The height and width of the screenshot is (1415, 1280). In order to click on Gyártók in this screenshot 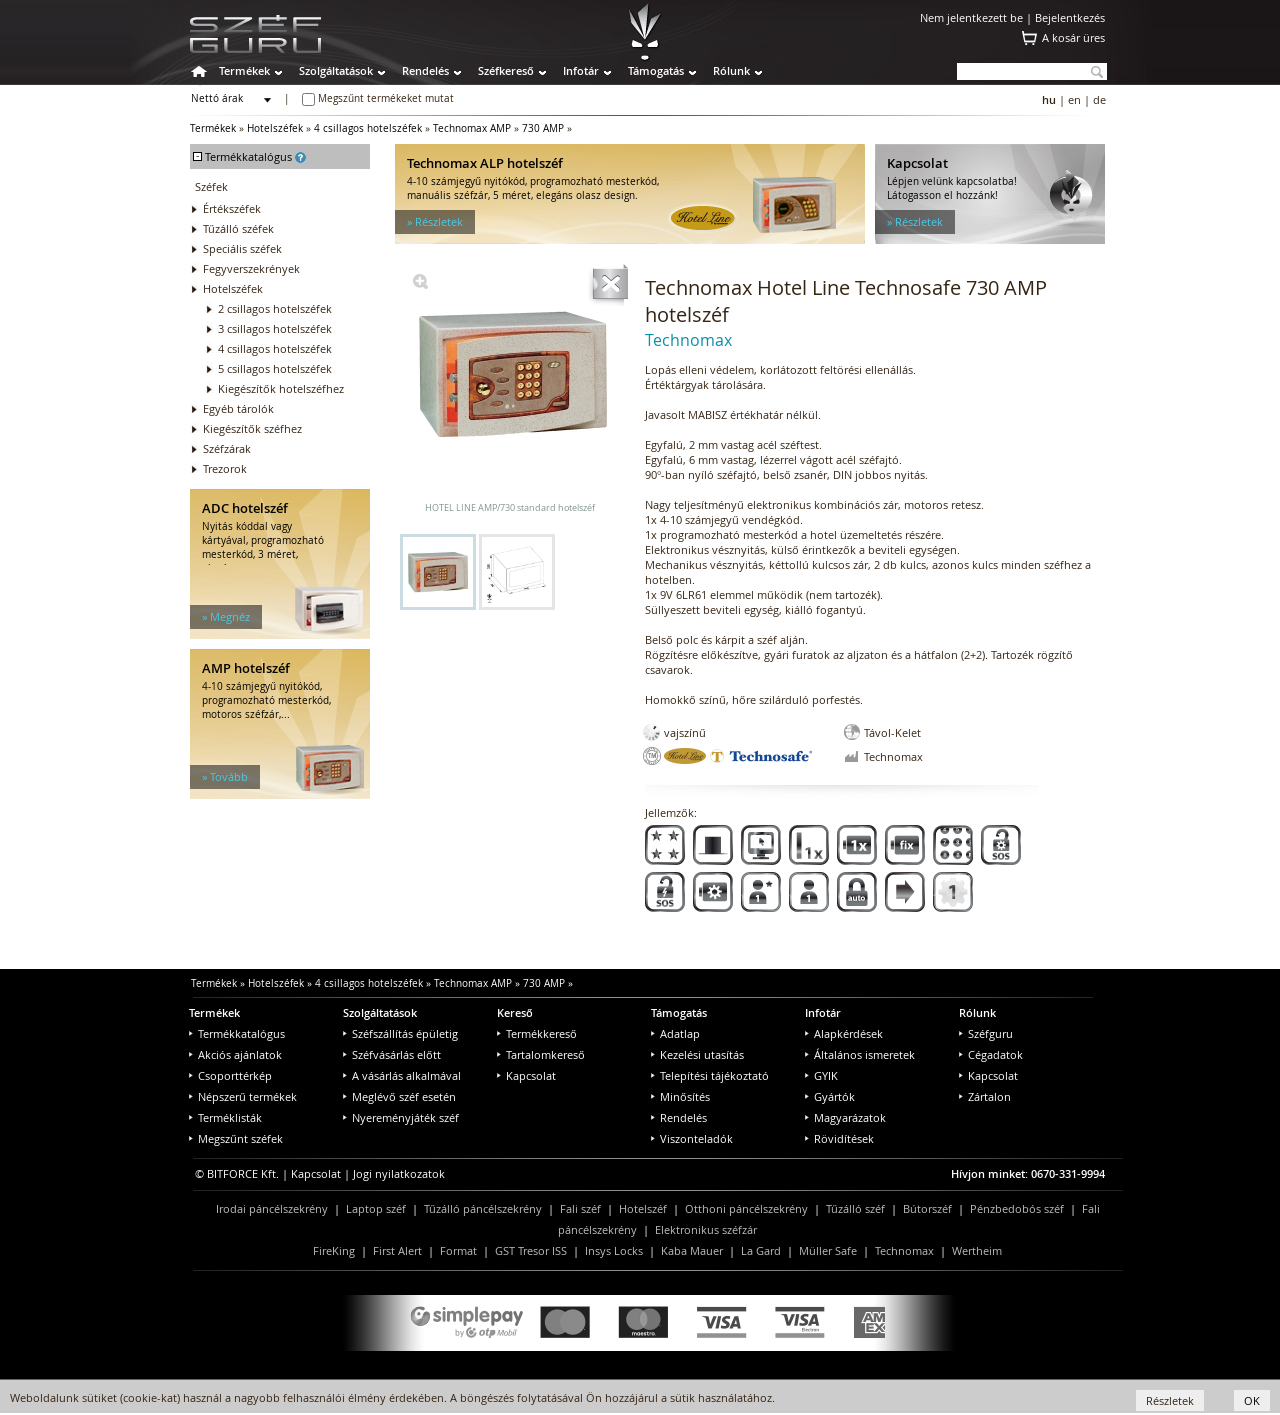, I will do `click(830, 1096)`.